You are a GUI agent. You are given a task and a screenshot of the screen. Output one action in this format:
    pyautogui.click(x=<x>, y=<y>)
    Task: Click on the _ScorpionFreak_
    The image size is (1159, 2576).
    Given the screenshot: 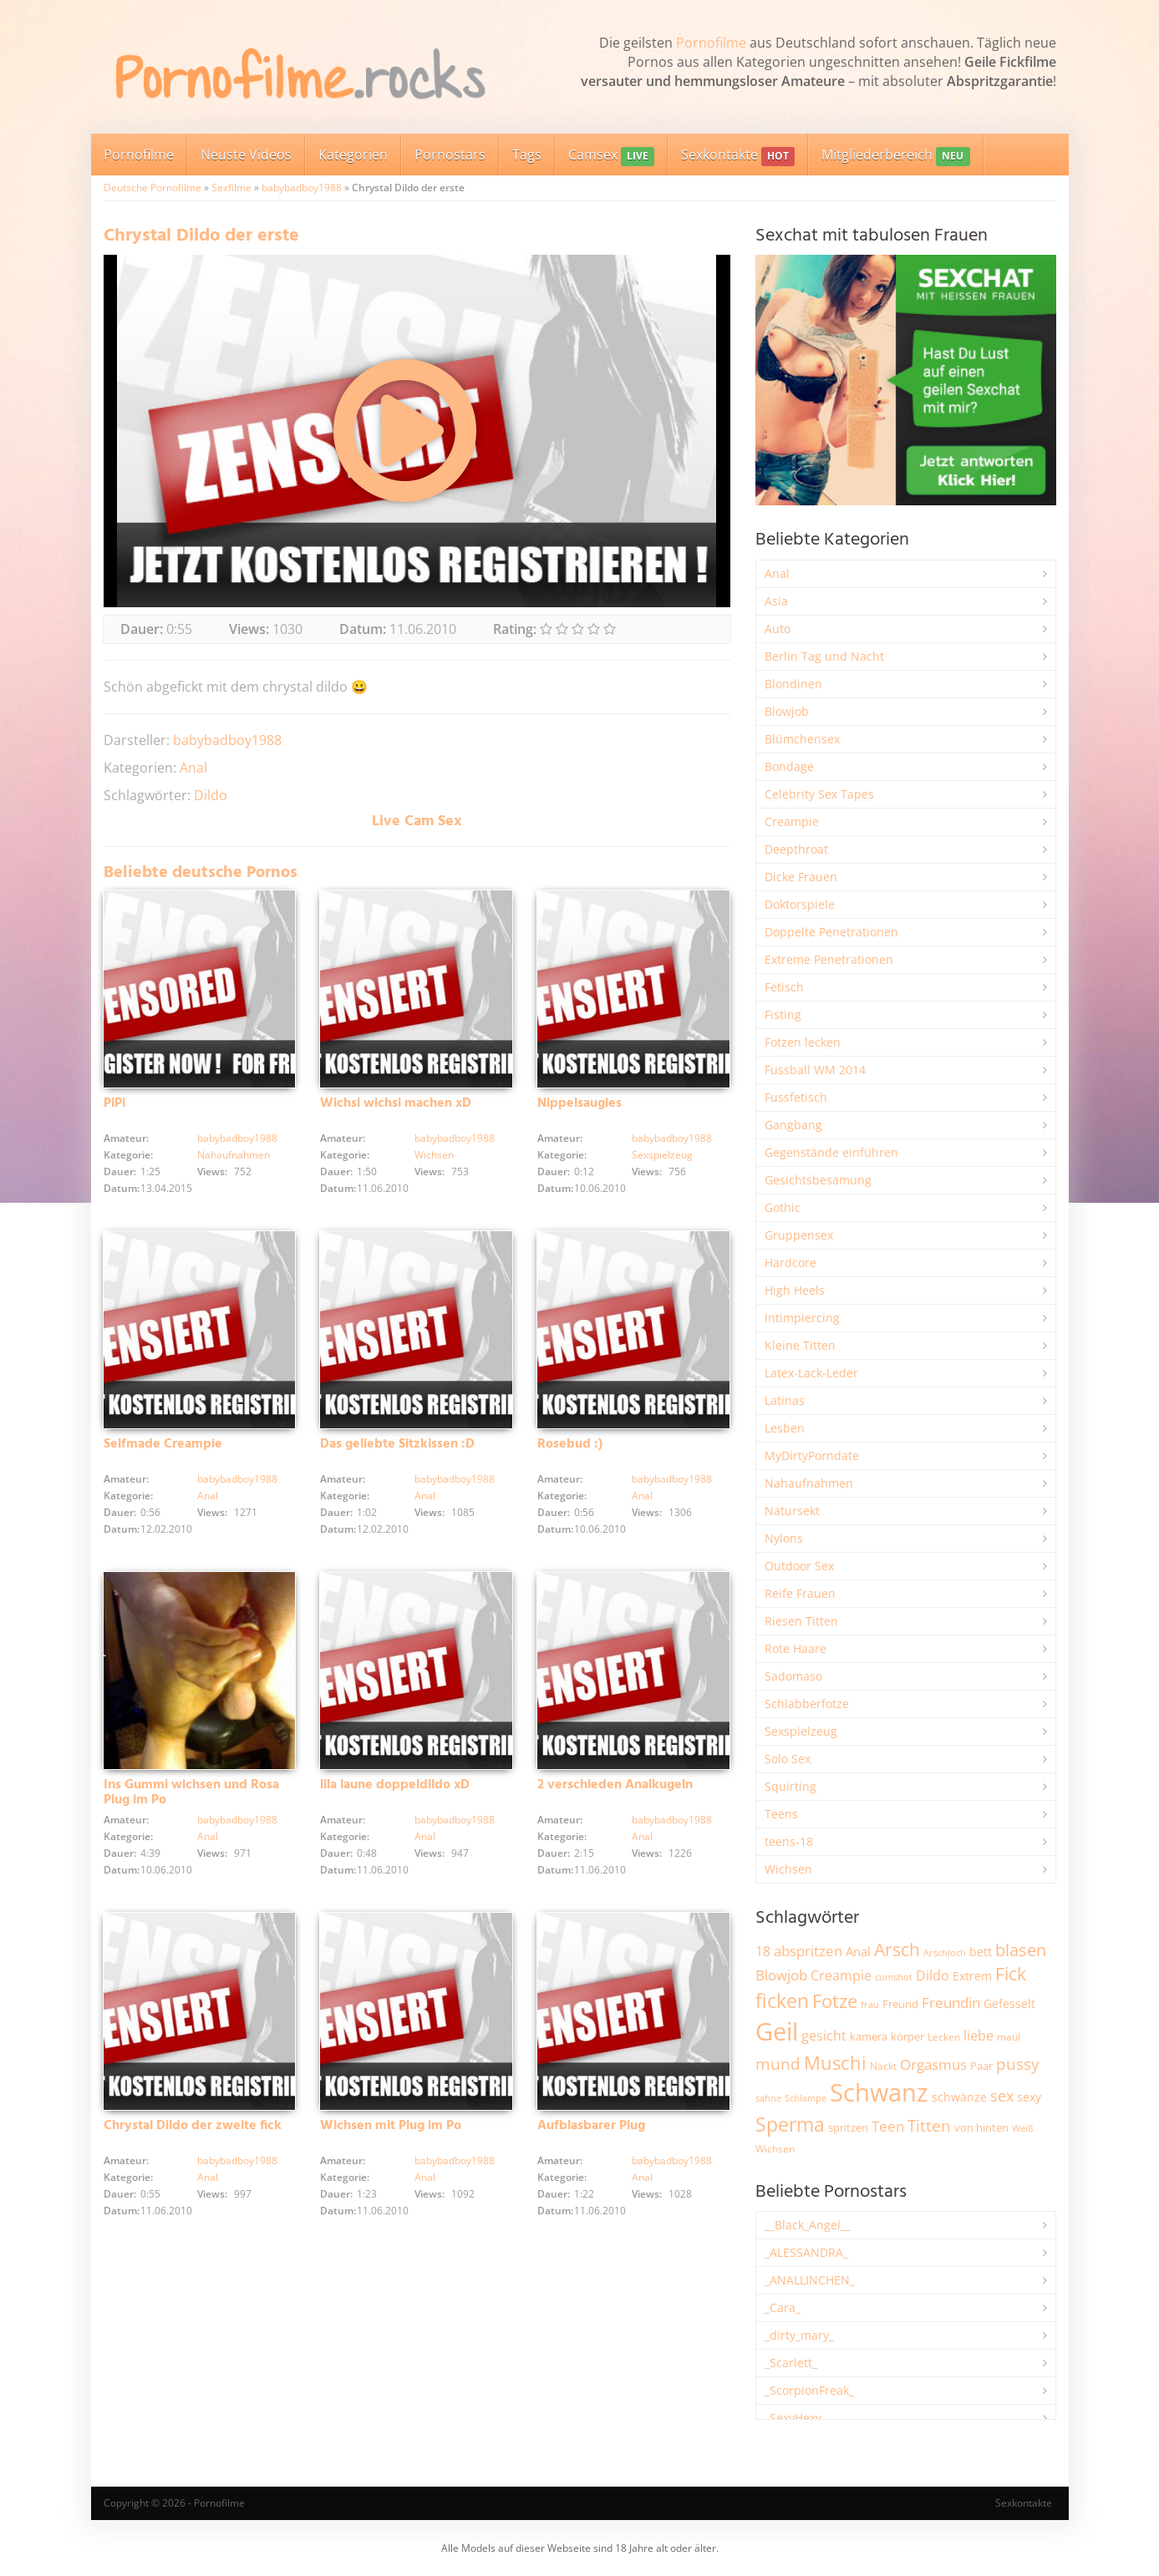 What is the action you would take?
    pyautogui.click(x=809, y=2390)
    